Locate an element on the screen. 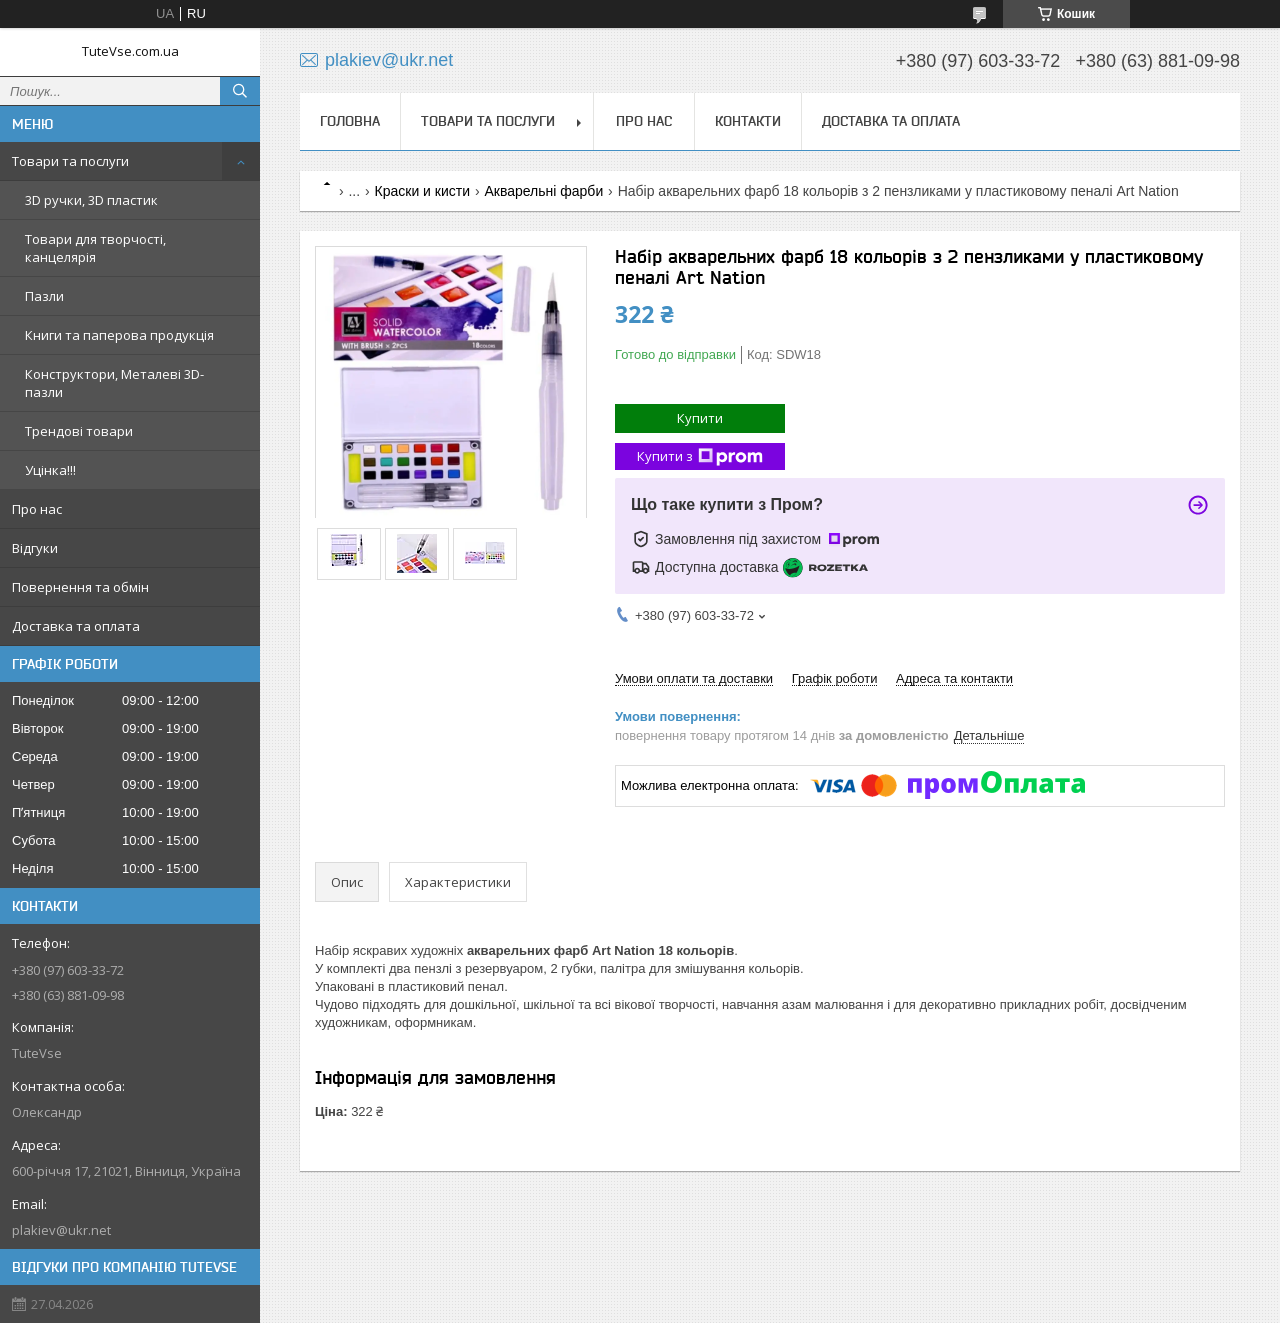  Уцінка!!! is located at coordinates (50, 470).